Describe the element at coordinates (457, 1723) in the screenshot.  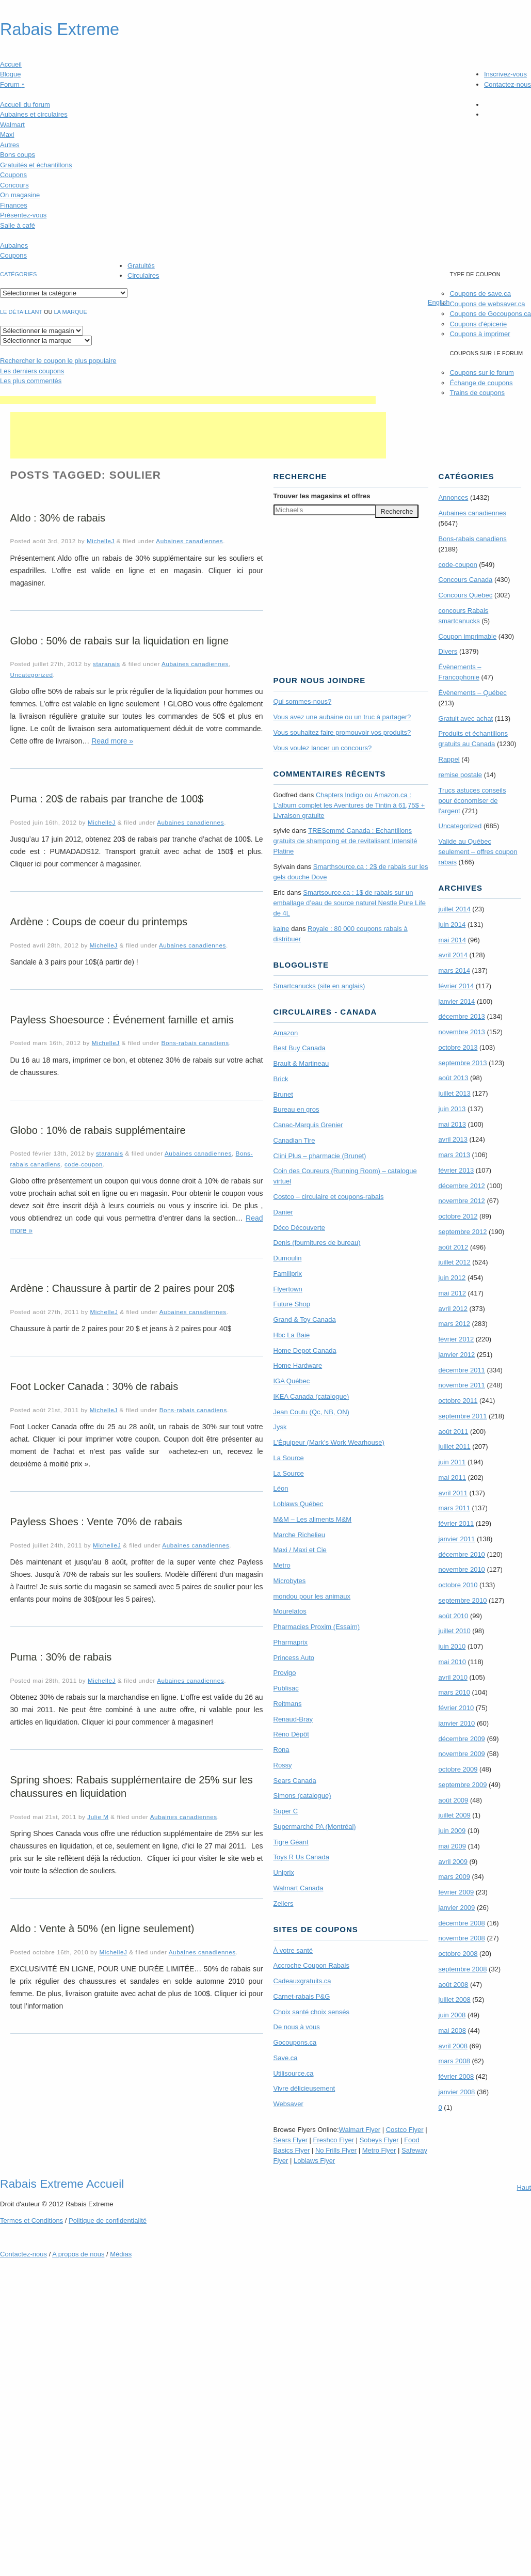
I see `janvier 2010` at that location.